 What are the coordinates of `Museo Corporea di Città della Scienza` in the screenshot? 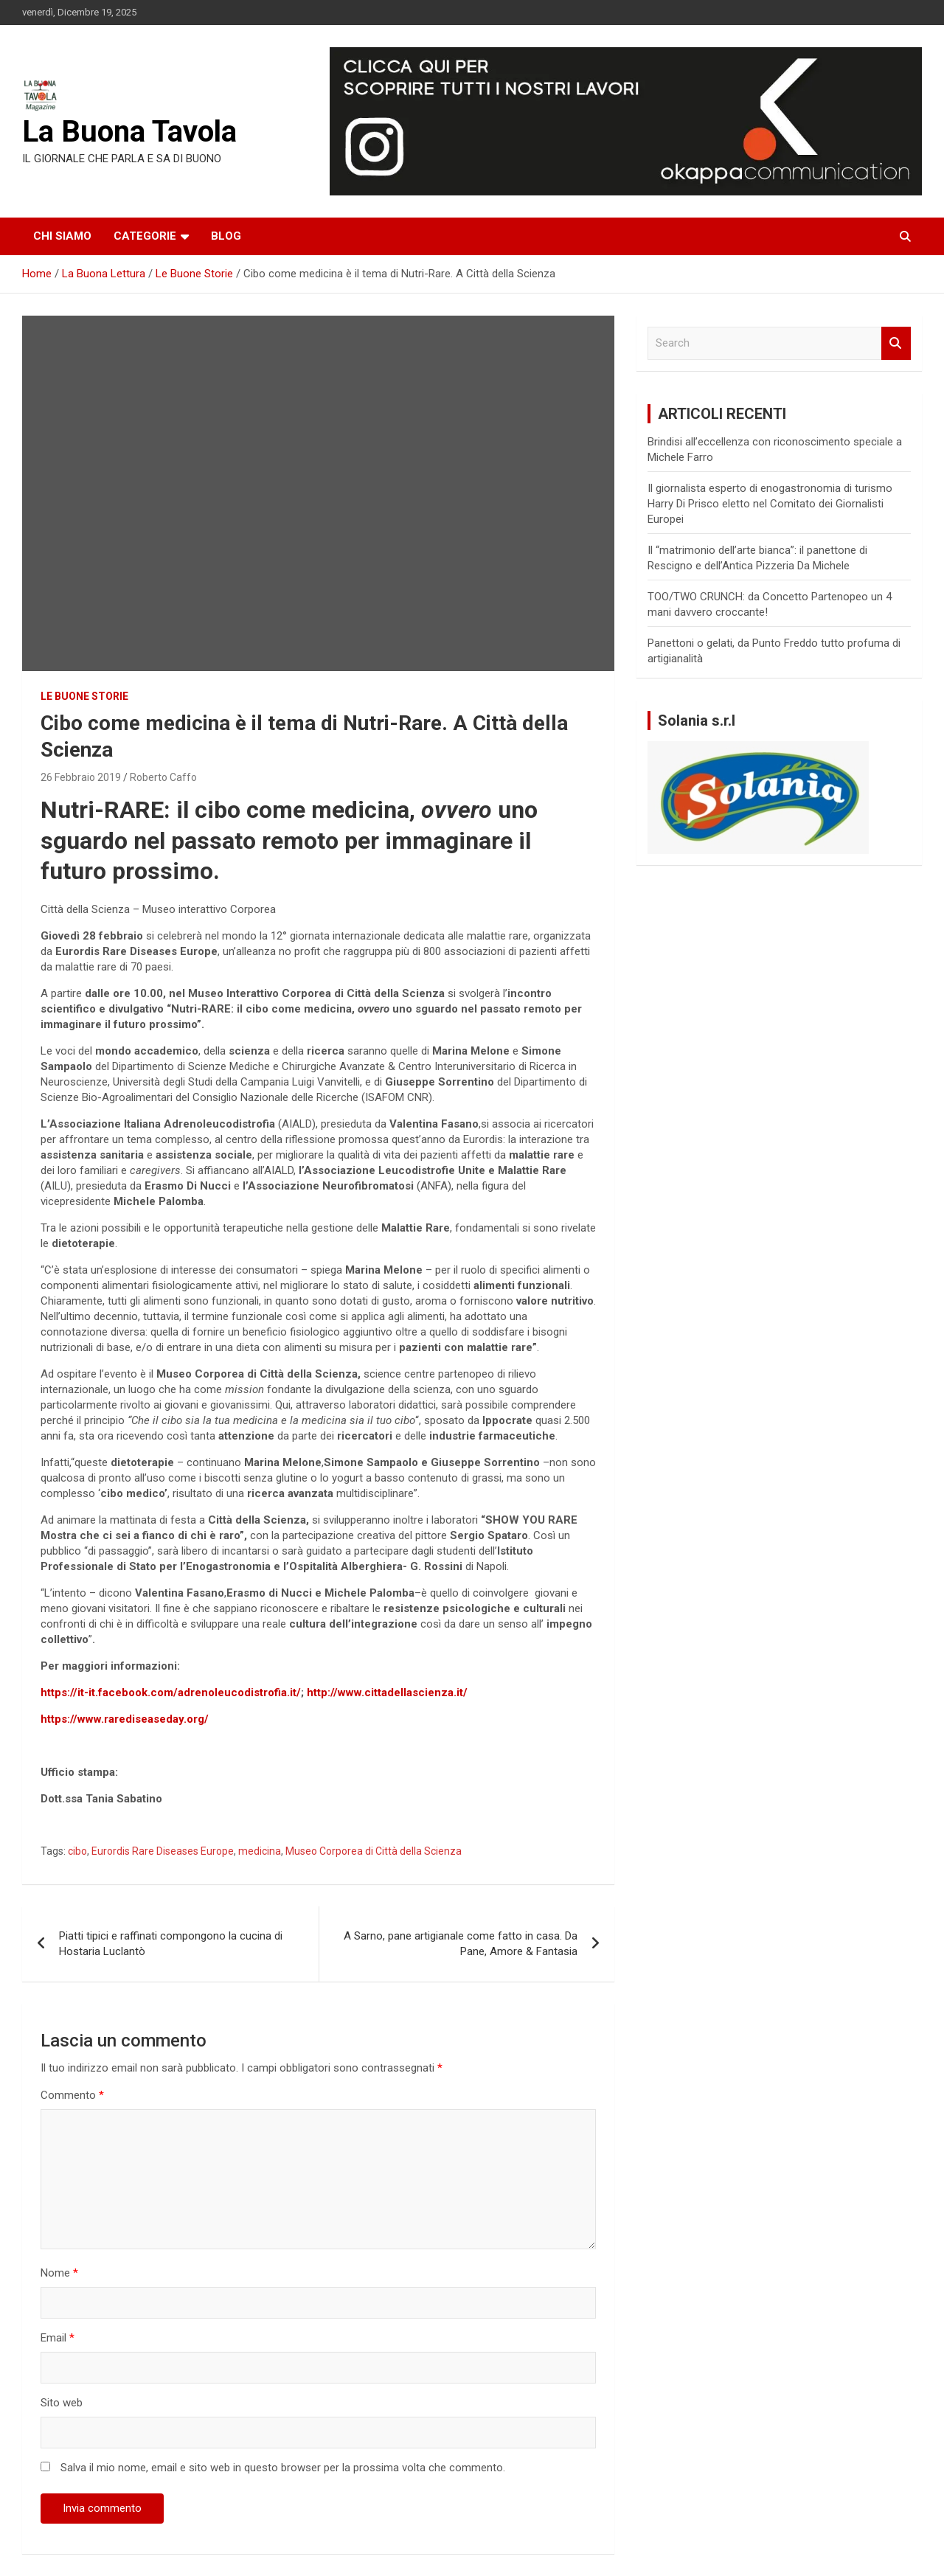 It's located at (373, 1851).